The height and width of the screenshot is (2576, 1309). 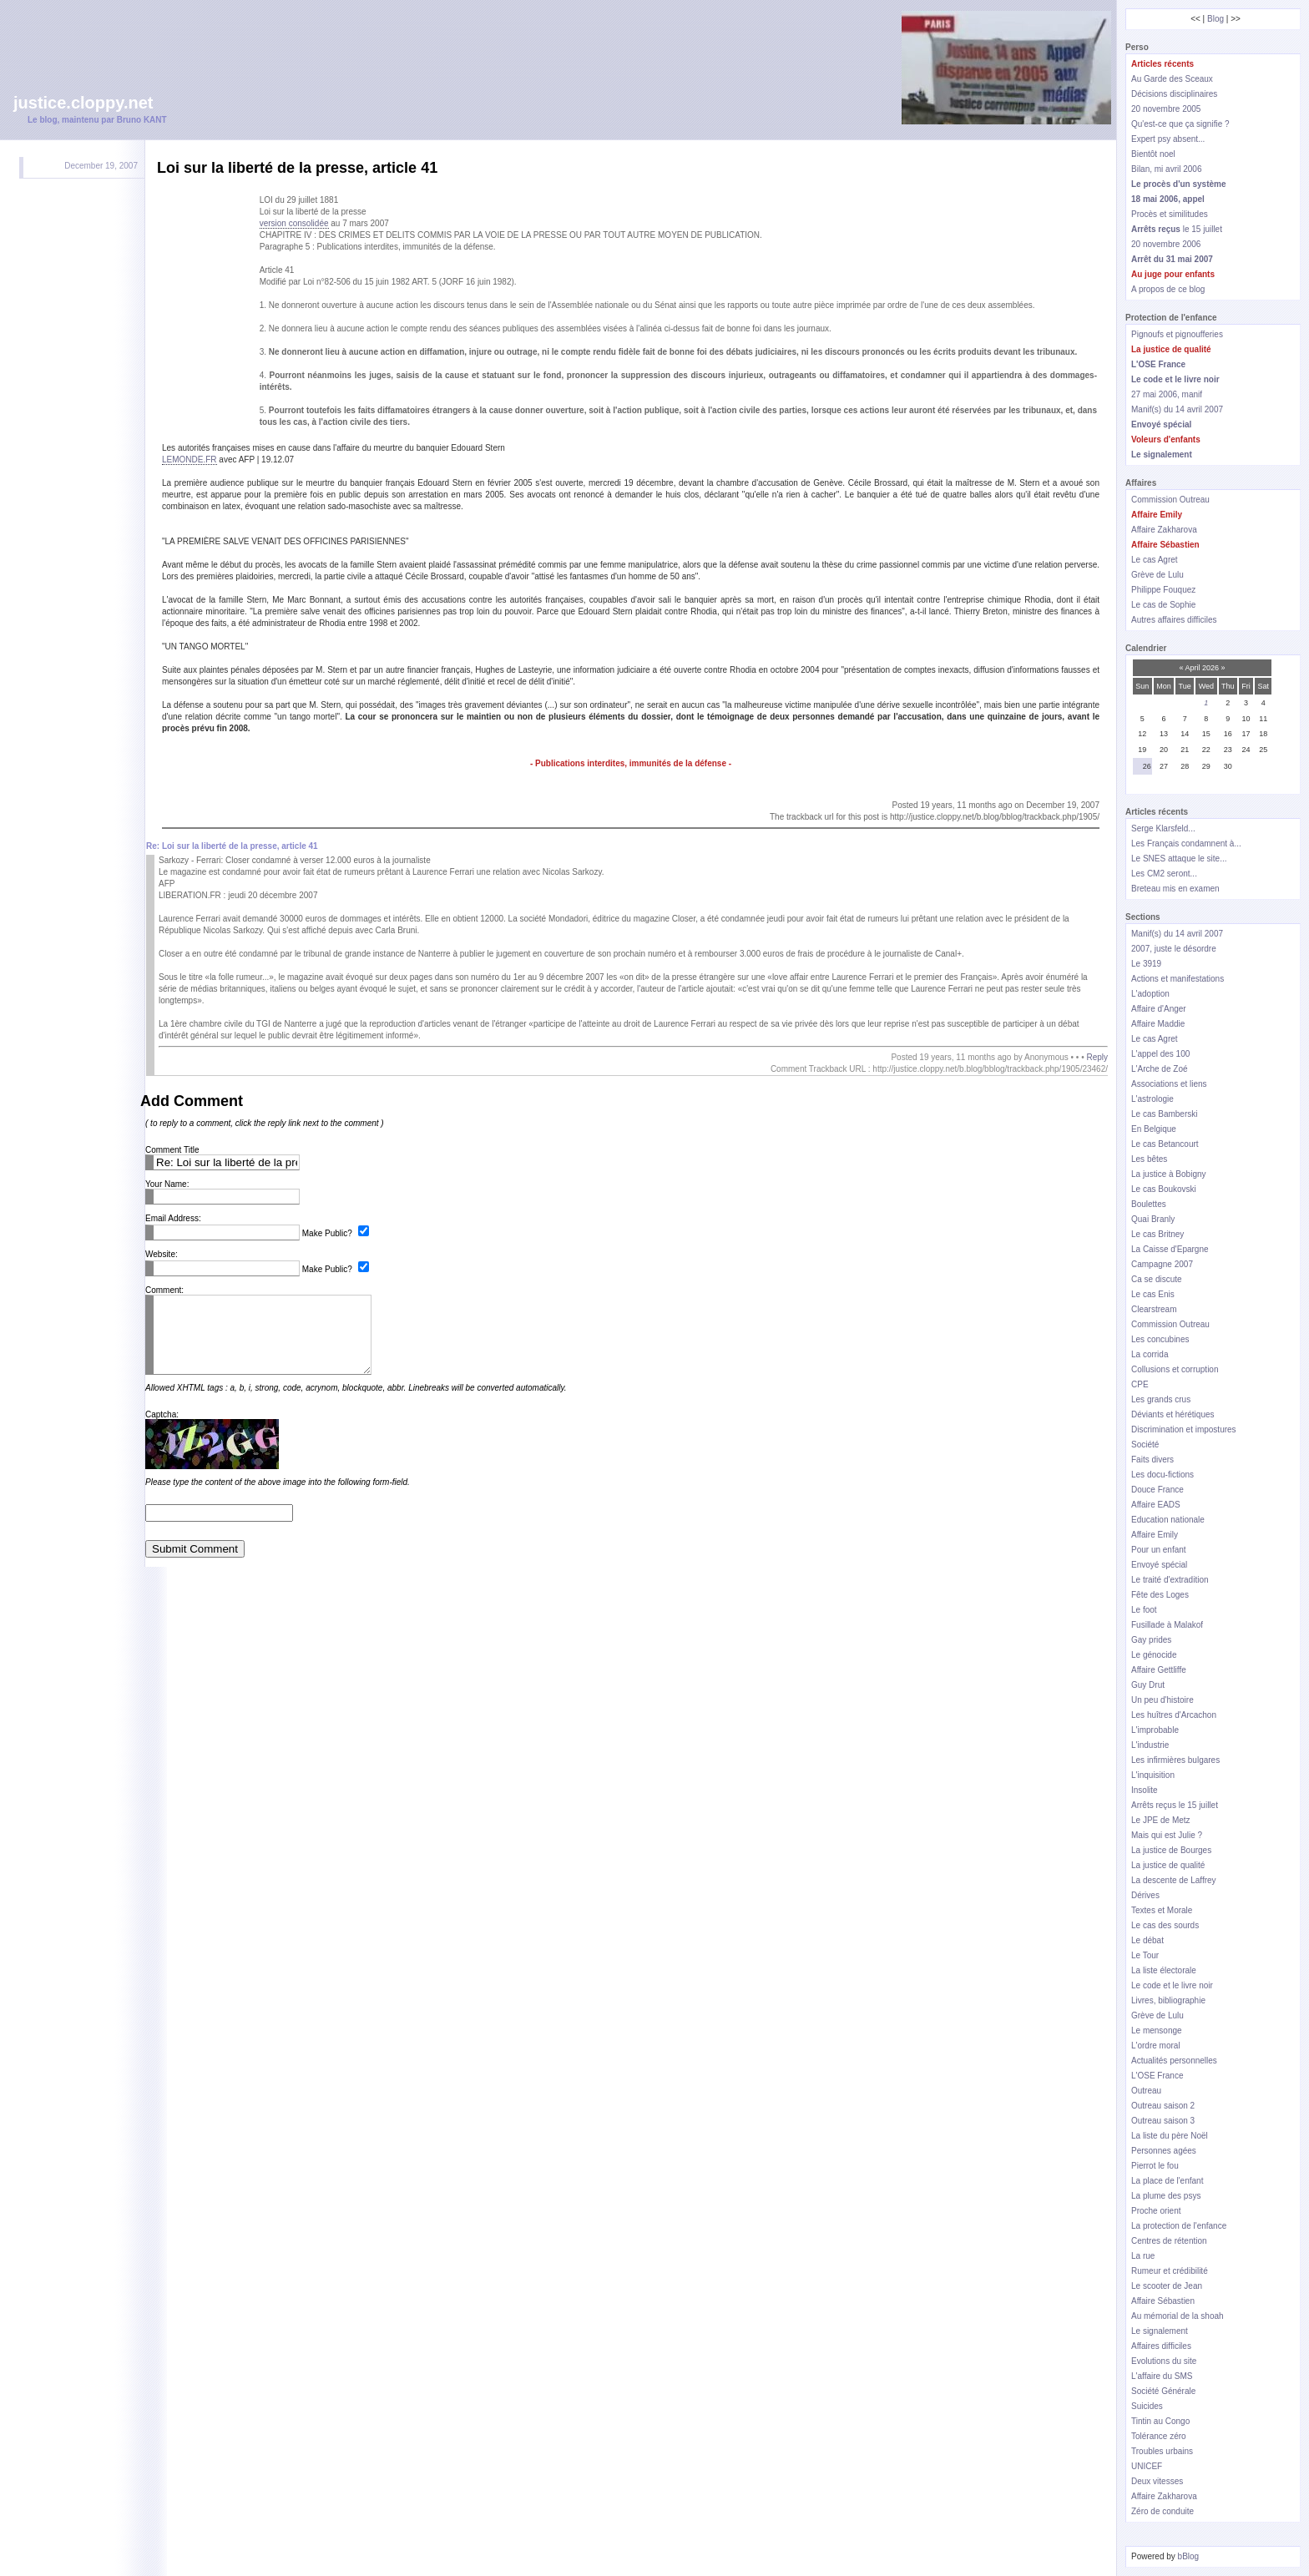 I want to click on Ca se discute, so click(x=1156, y=1279).